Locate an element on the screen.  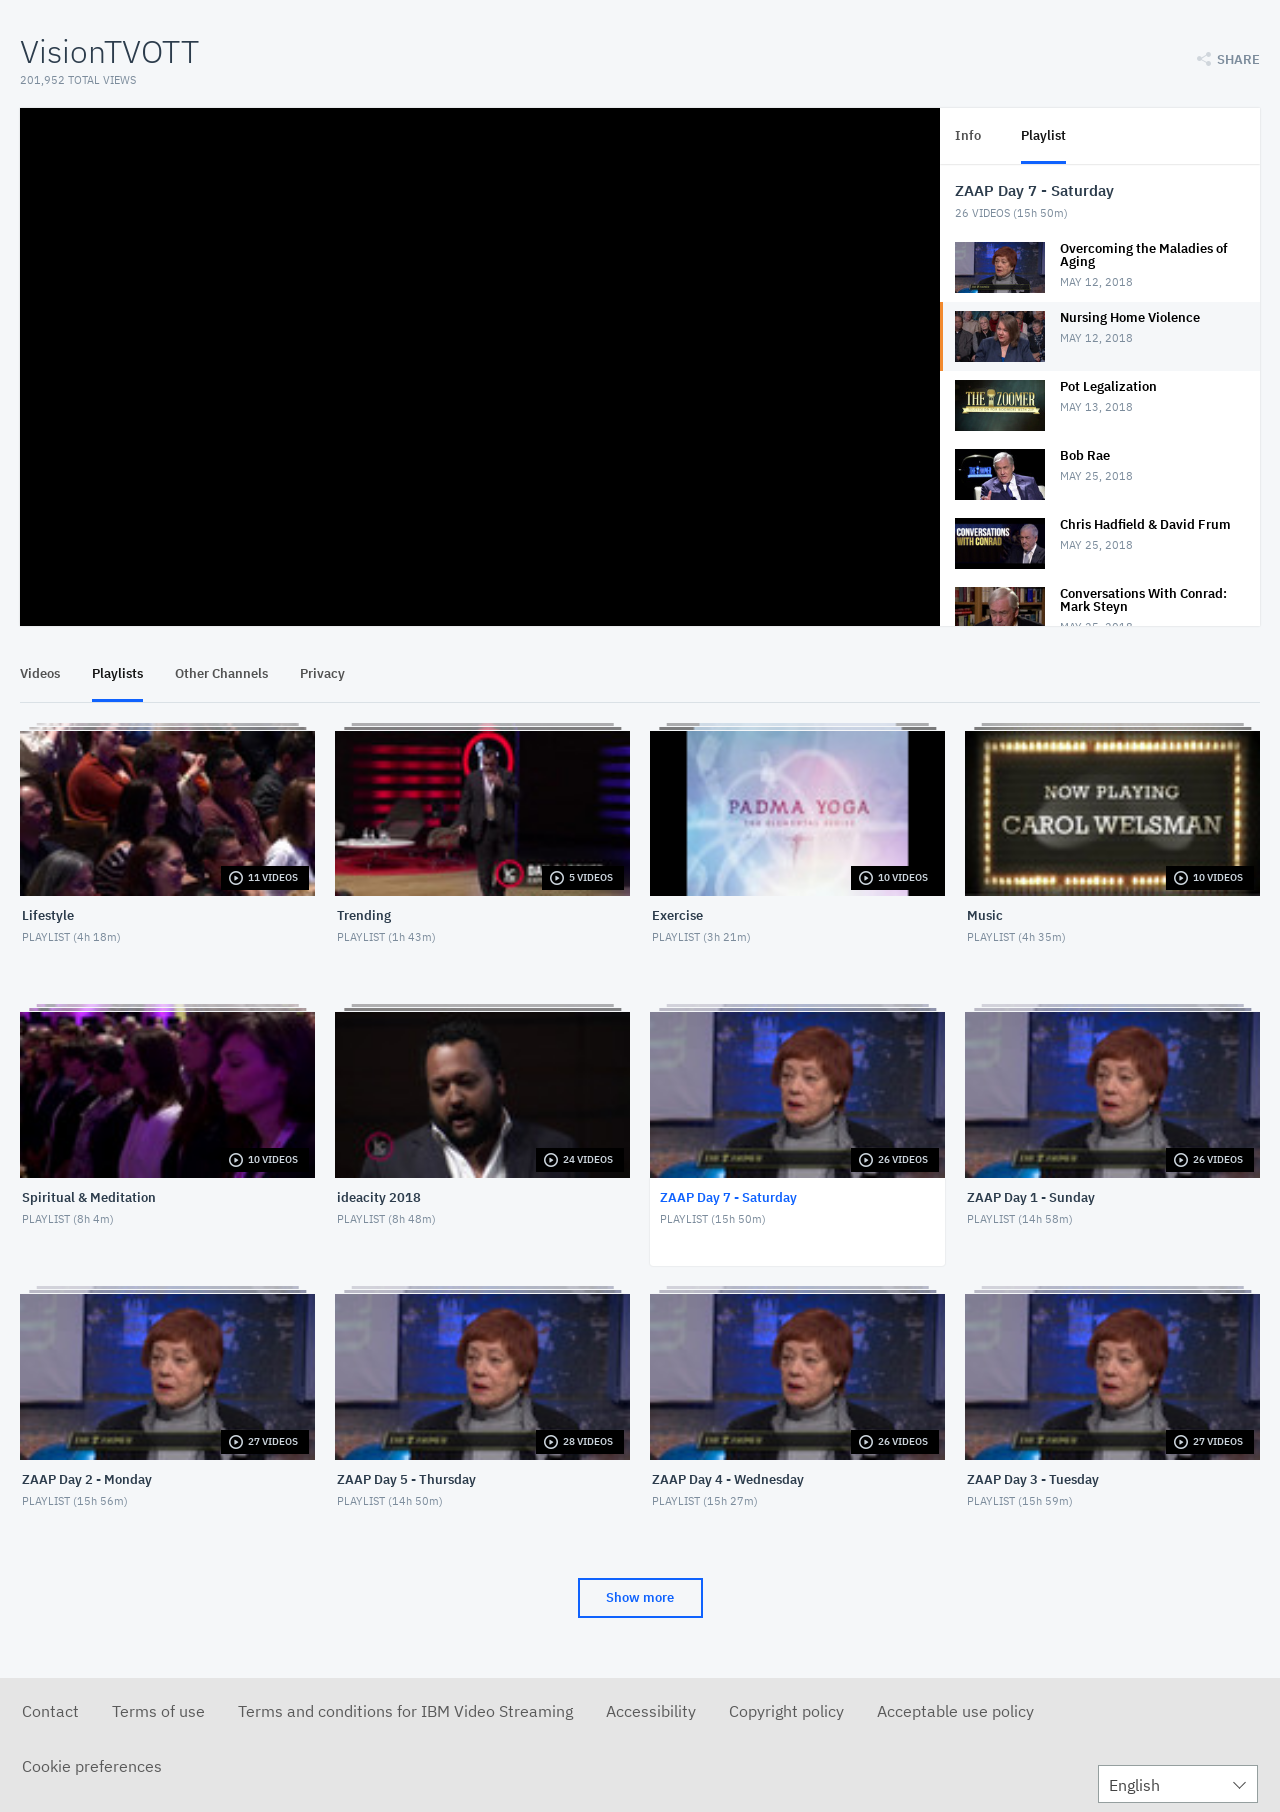
Accessibility is located at coordinates (651, 1711).